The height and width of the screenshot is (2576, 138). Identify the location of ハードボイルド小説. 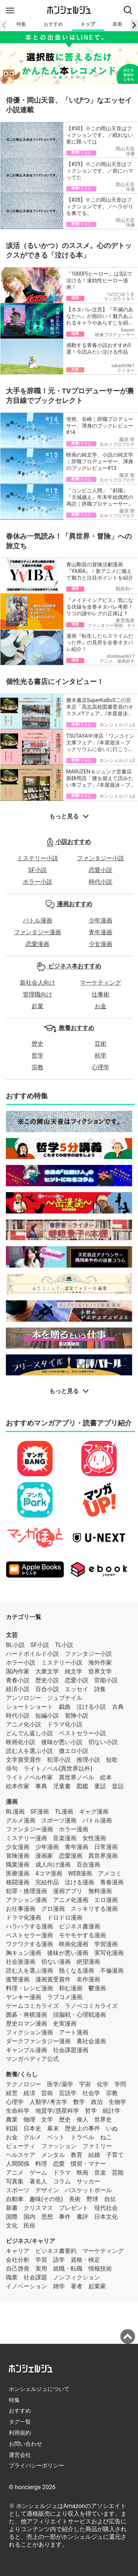
(32, 1653).